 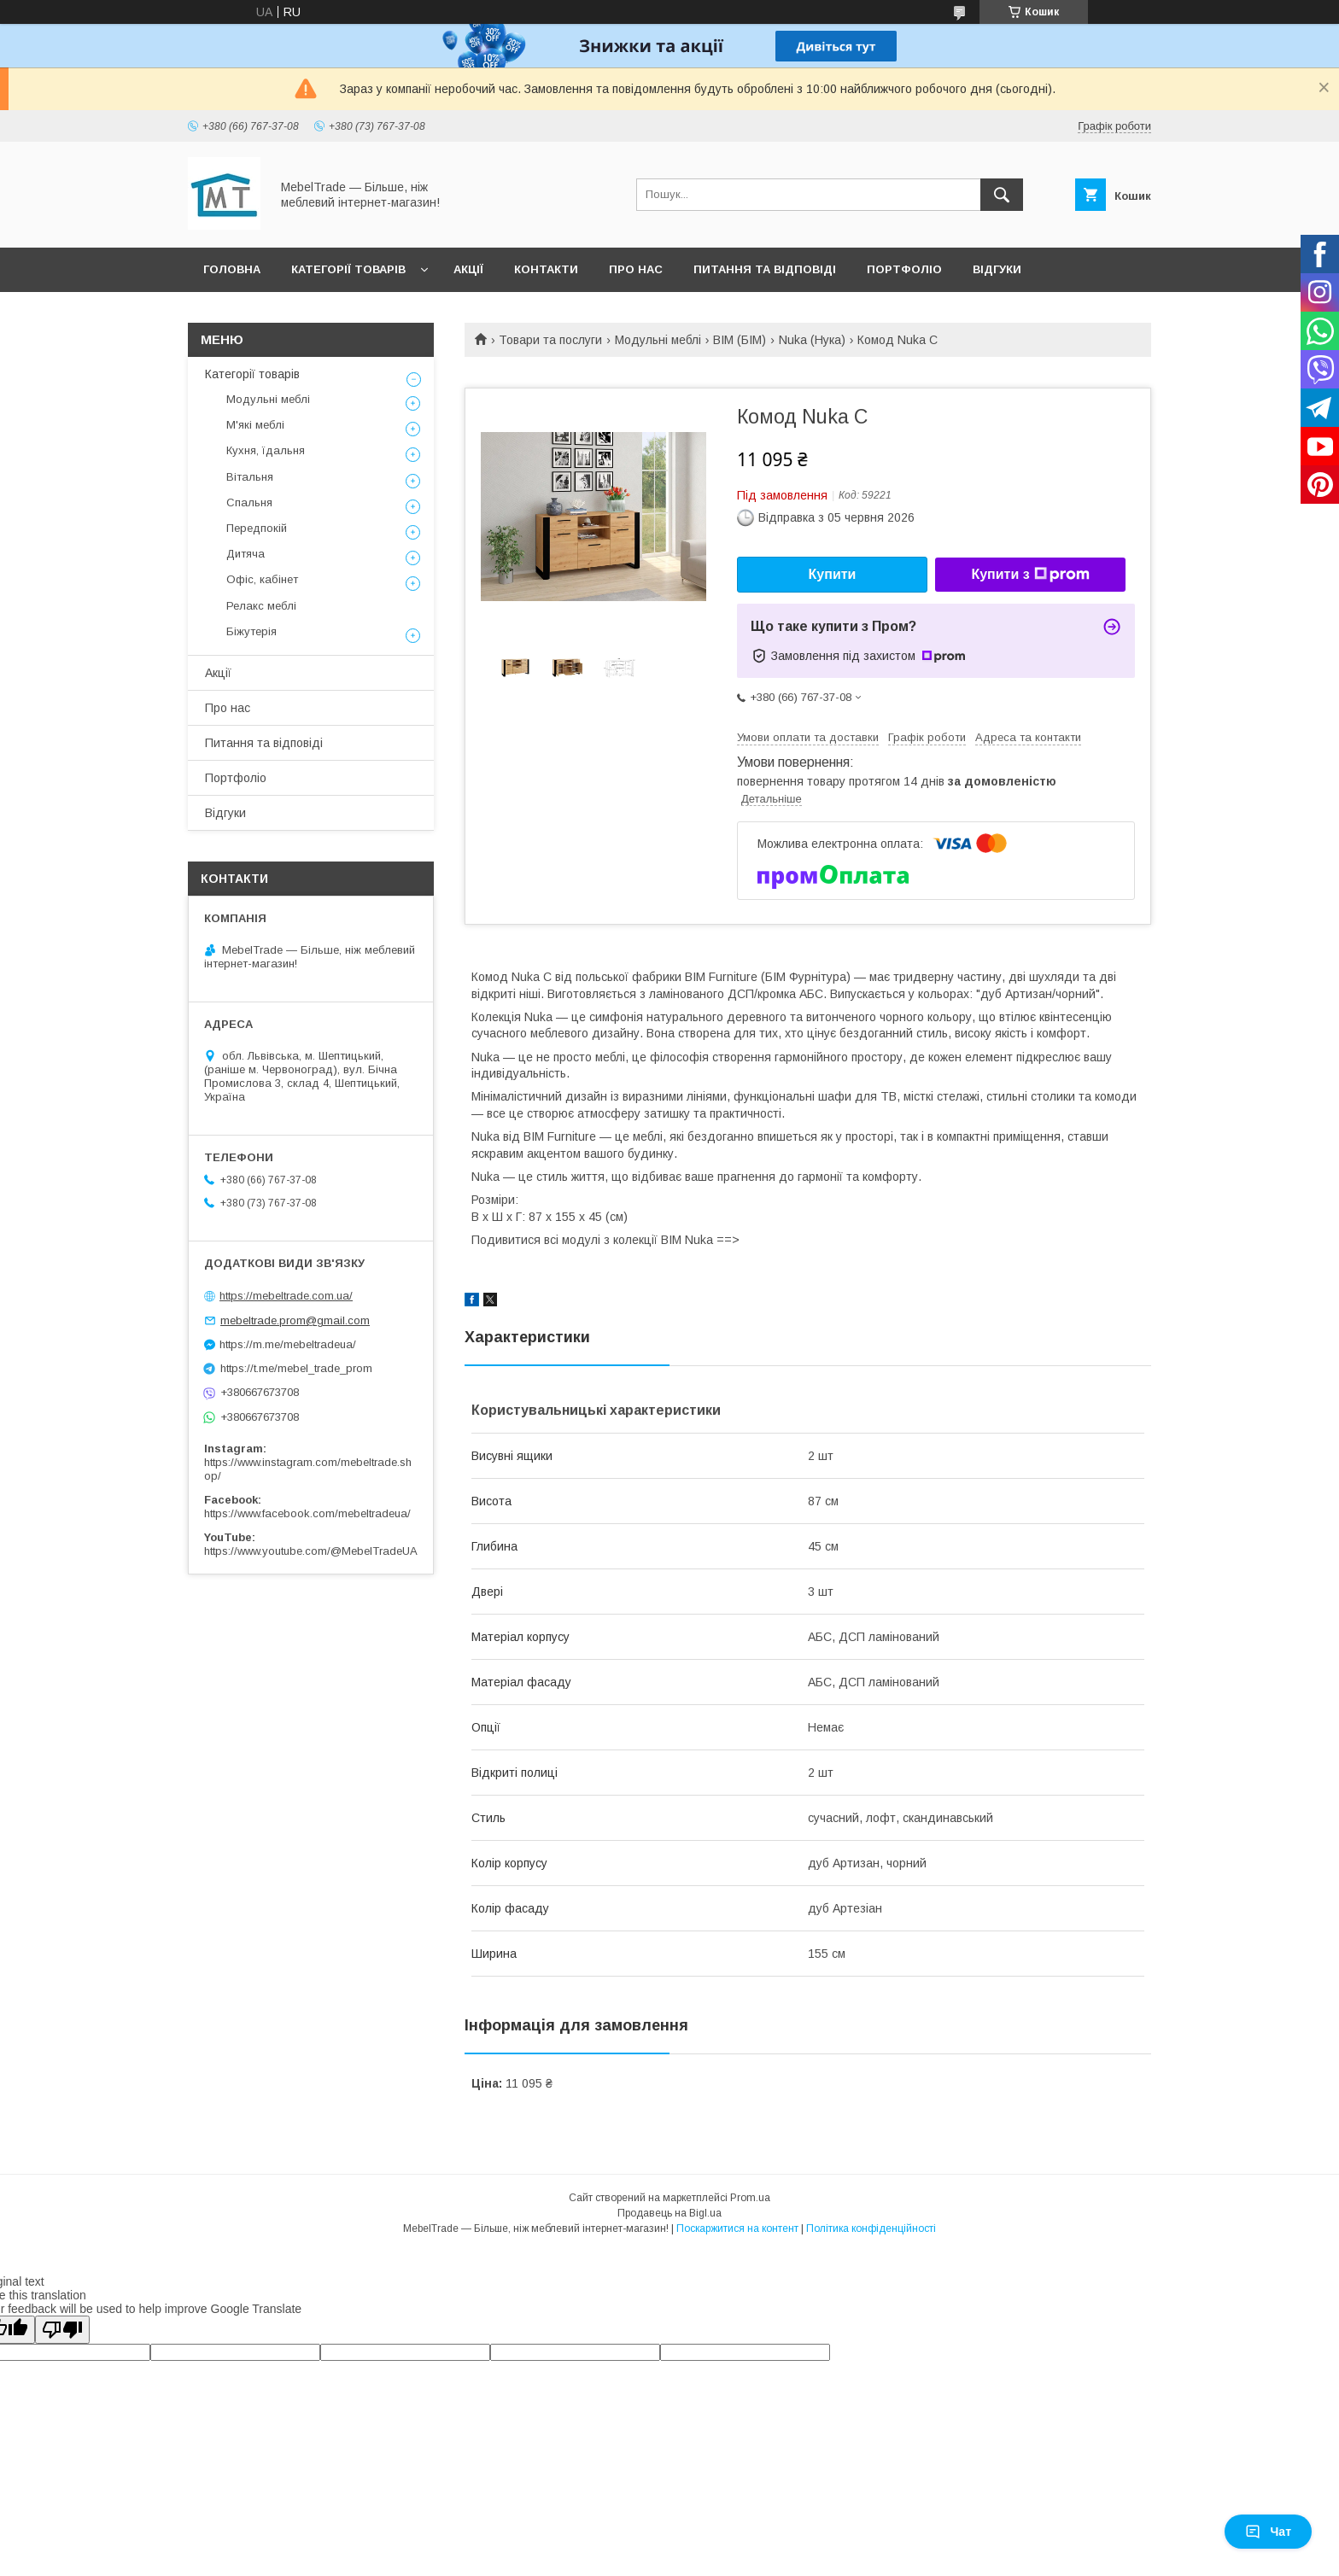 I want to click on Поскаржитися на контент, so click(x=737, y=2228).